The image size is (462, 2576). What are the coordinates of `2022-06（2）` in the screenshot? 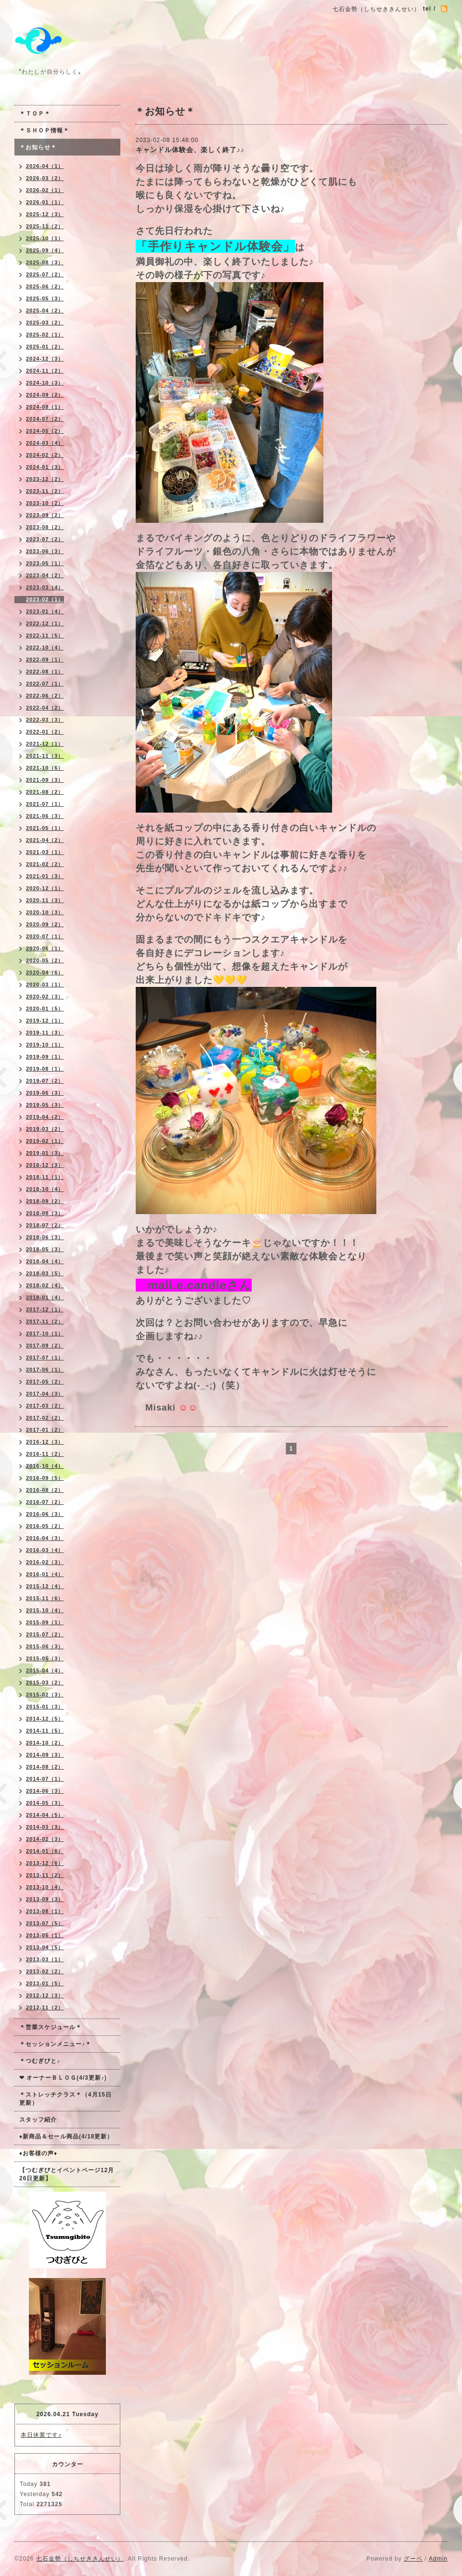 It's located at (45, 696).